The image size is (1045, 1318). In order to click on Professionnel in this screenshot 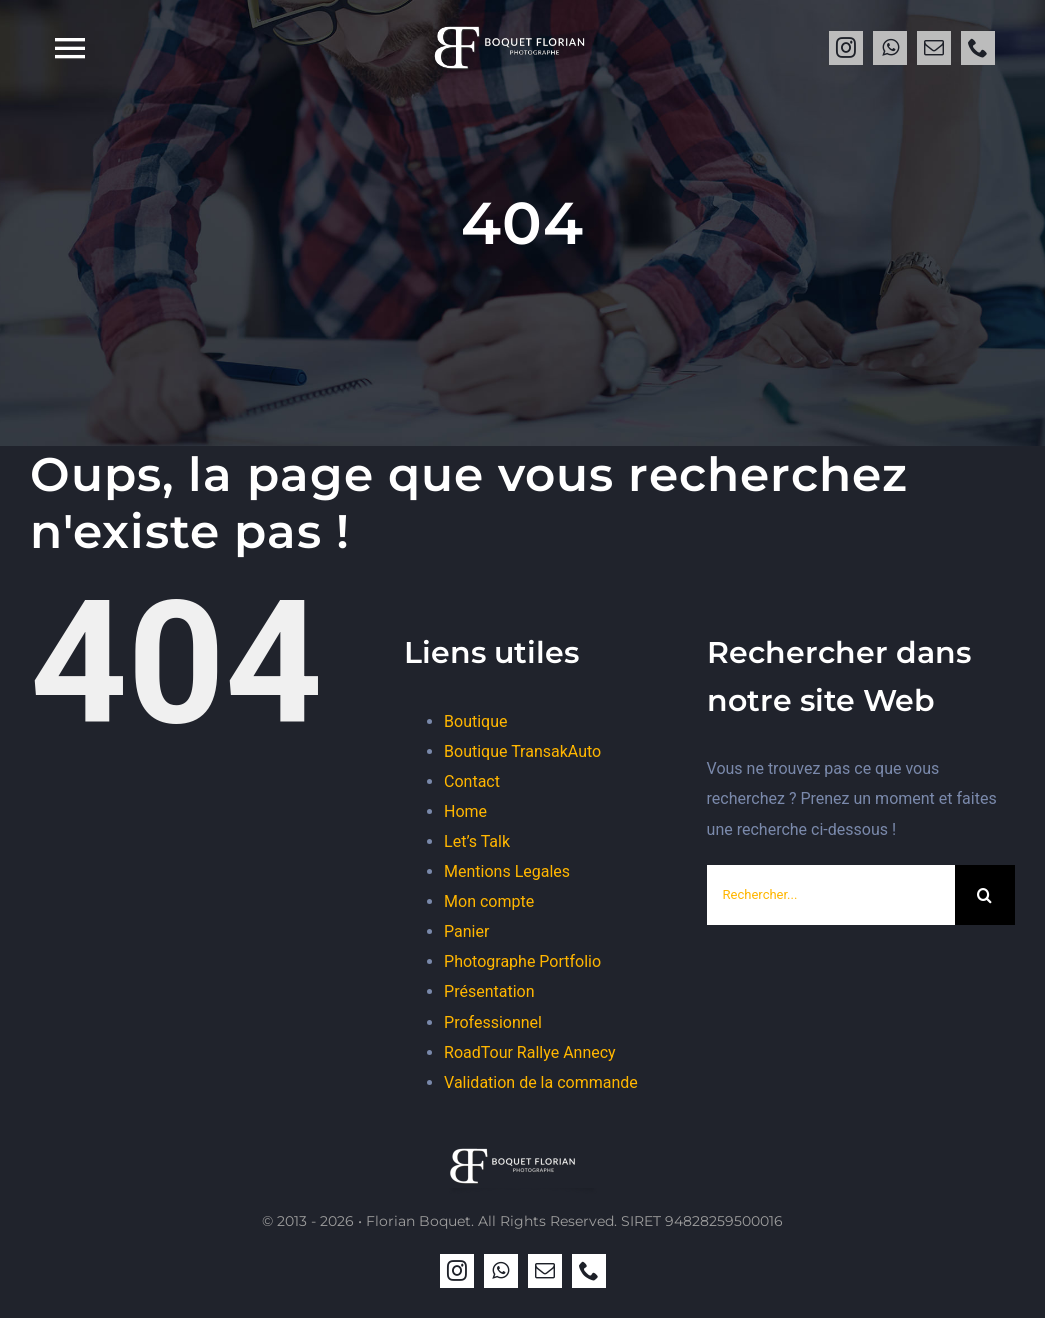, I will do `click(493, 1022)`.